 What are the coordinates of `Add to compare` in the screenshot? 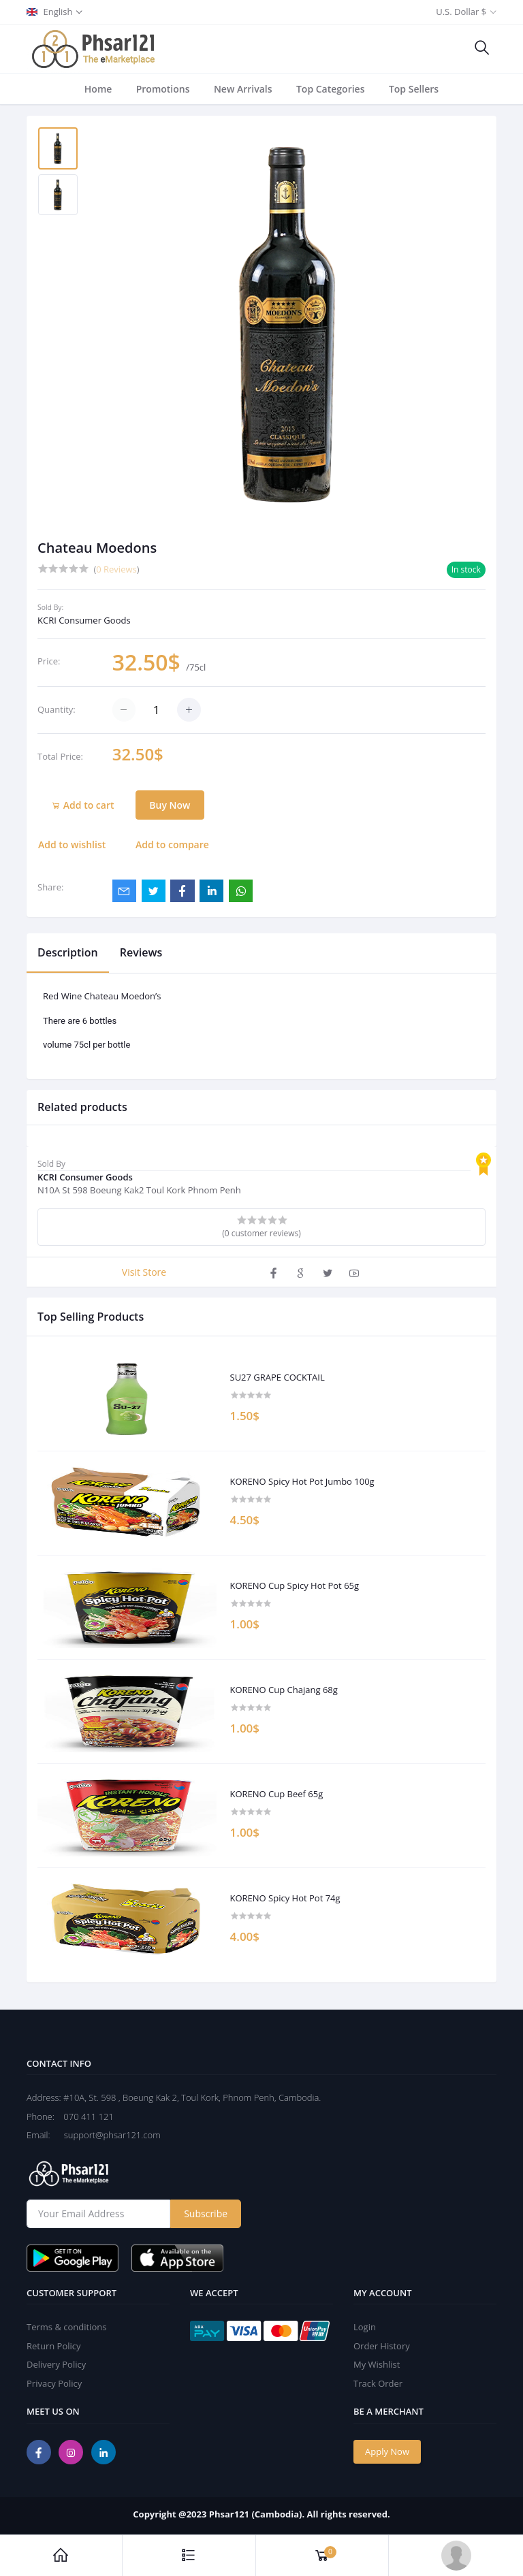 It's located at (172, 844).